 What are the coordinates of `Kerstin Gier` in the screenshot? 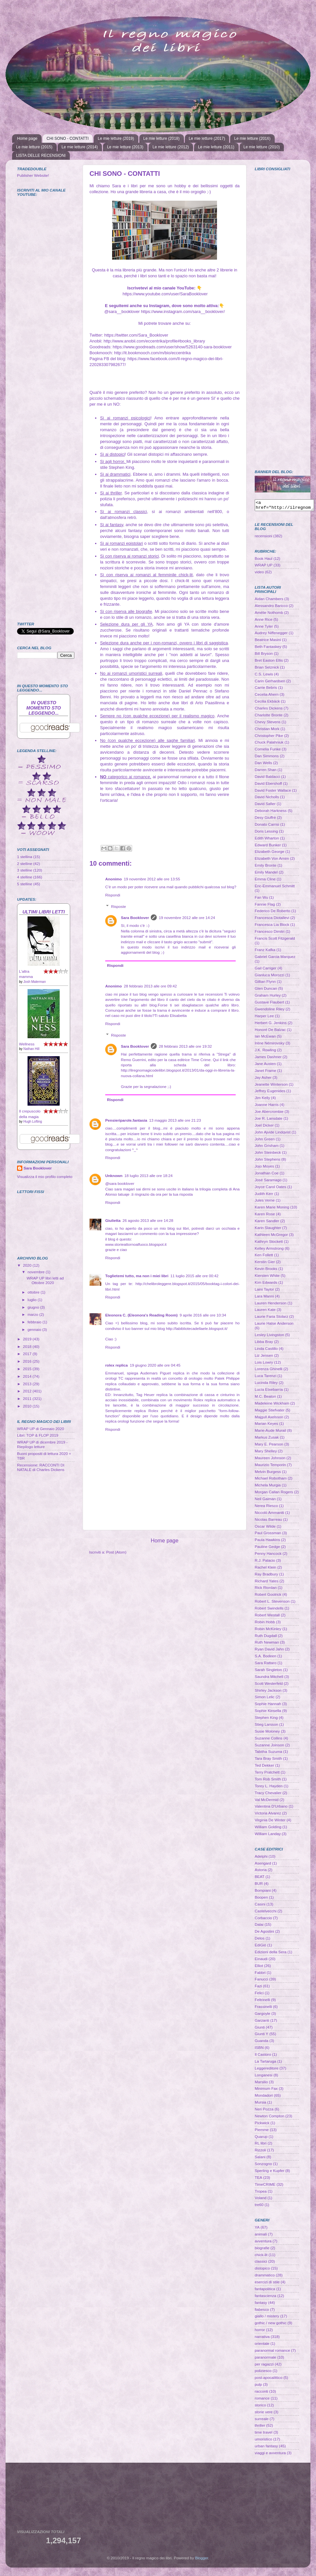 It's located at (265, 1263).